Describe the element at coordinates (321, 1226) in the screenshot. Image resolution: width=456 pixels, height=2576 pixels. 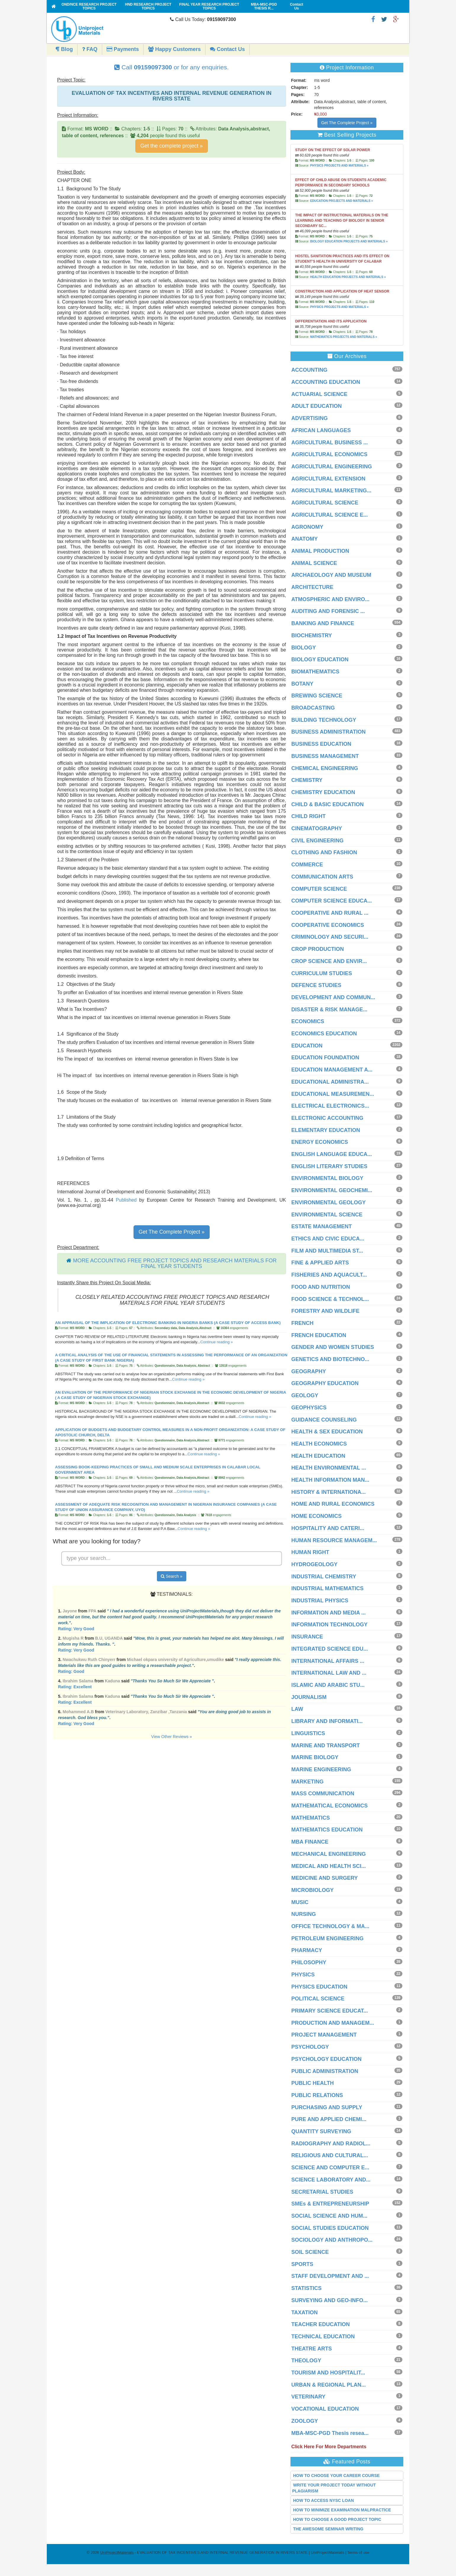
I see `ESTATE MANAGEMENT` at that location.